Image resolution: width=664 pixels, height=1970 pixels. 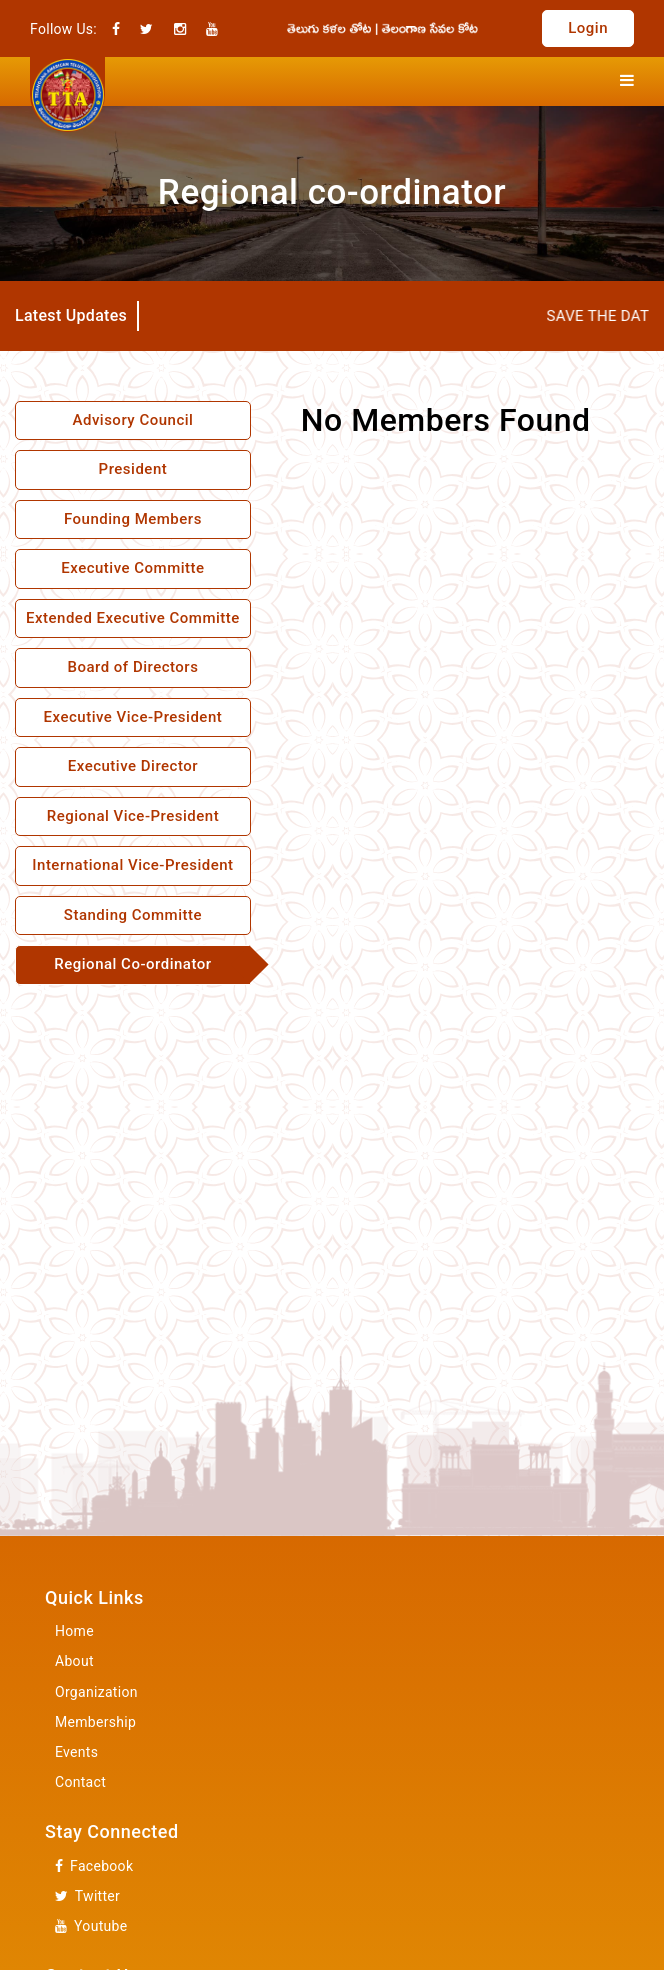 What do you see at coordinates (87, 1896) in the screenshot?
I see `Twitter` at bounding box center [87, 1896].